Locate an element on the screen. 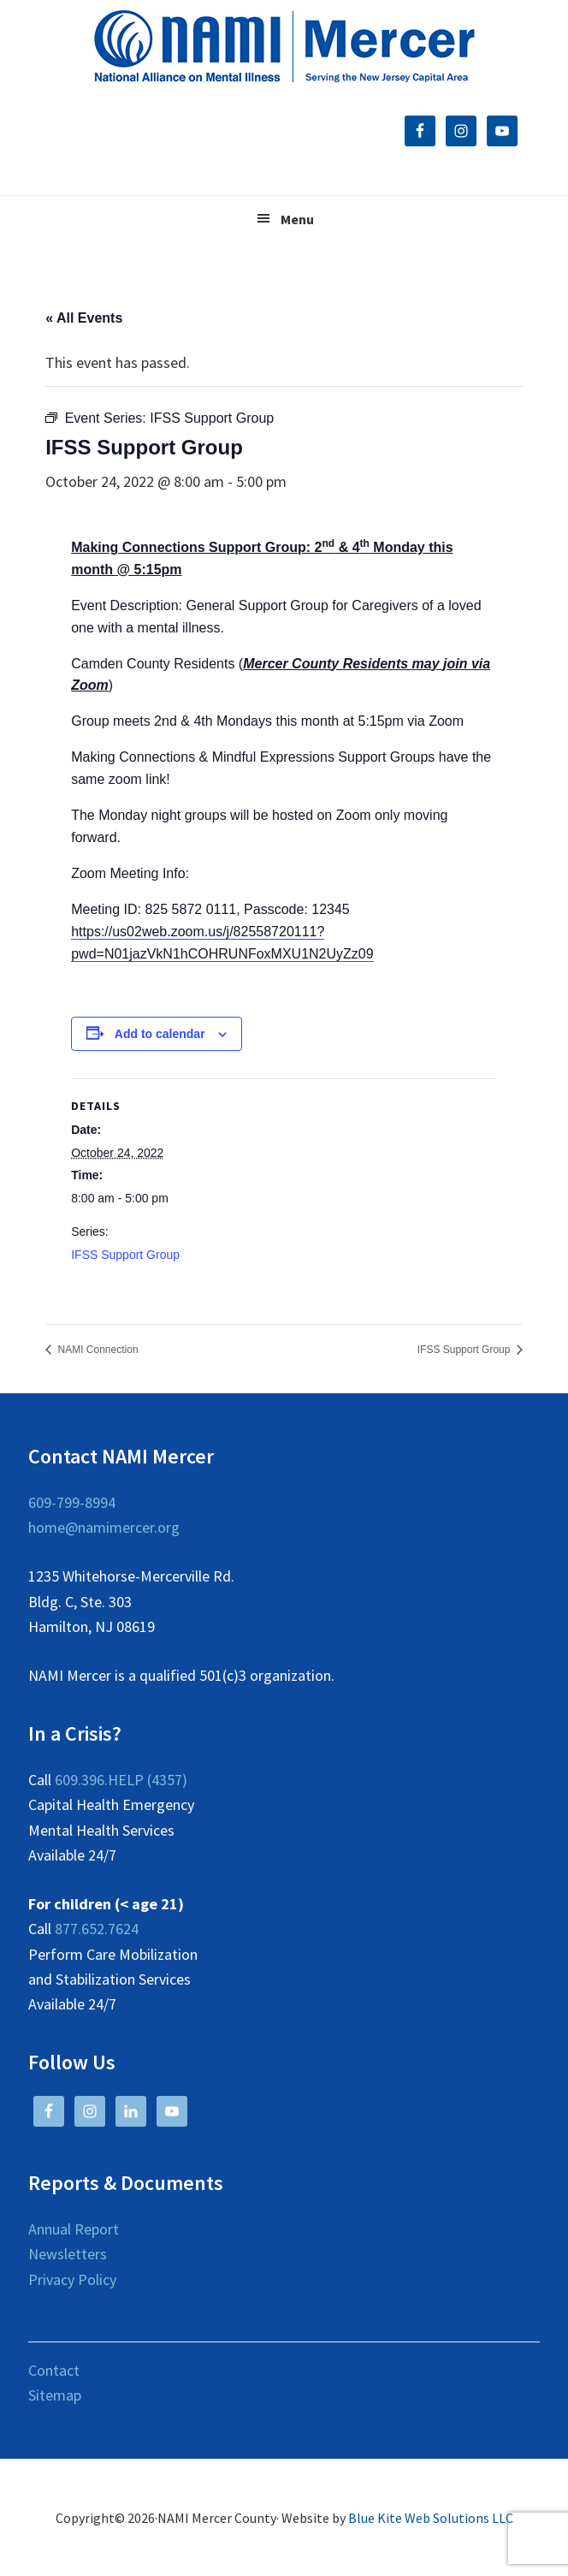 The height and width of the screenshot is (2576, 568). Annual Report is located at coordinates (73, 2229).